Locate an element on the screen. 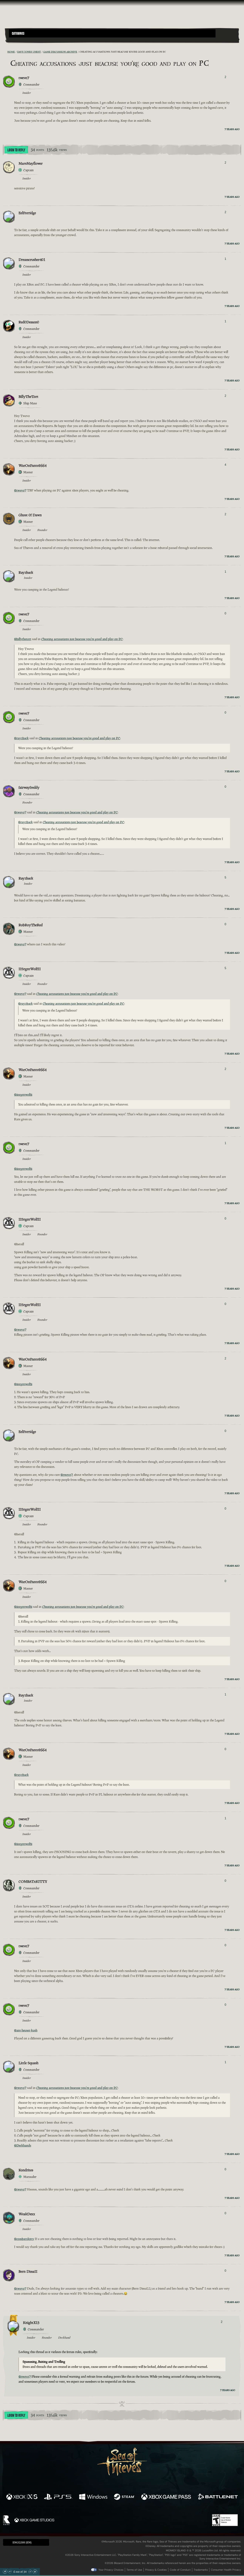 The height and width of the screenshot is (2576, 244). [Scroll to the Bottom] is located at coordinates (35, 2571).